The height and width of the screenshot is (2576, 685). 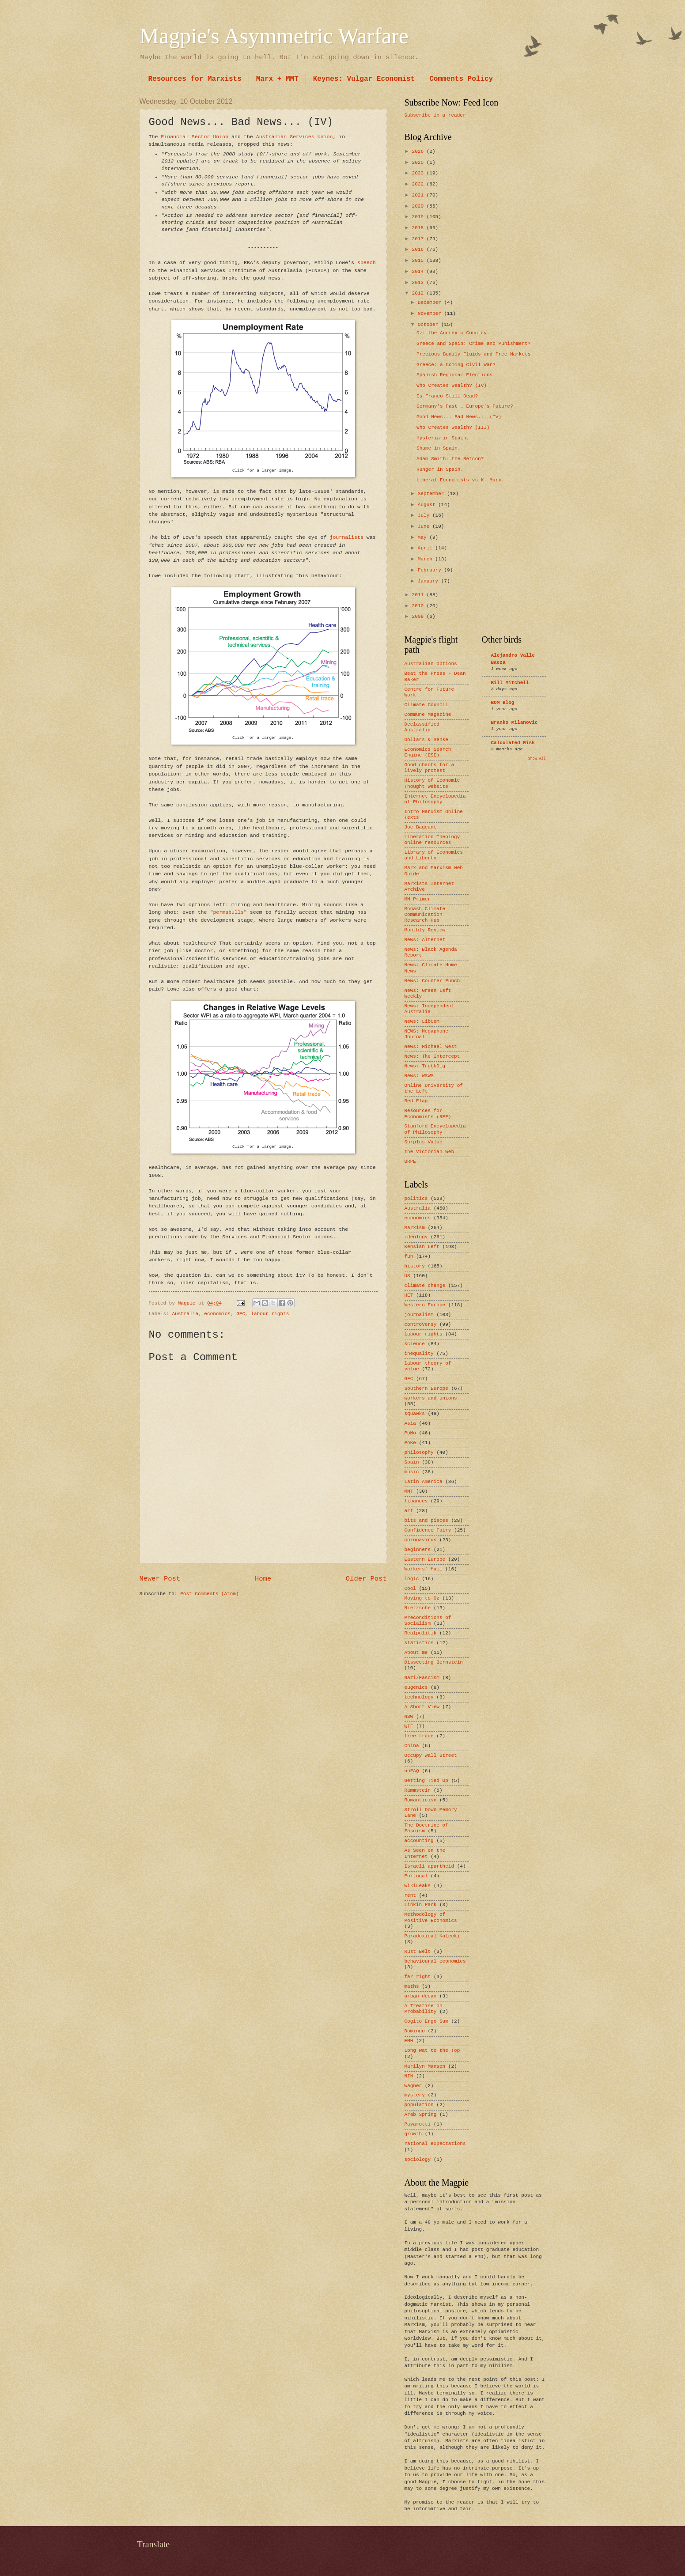 What do you see at coordinates (439, 469) in the screenshot?
I see `Hunger in Spain.` at bounding box center [439, 469].